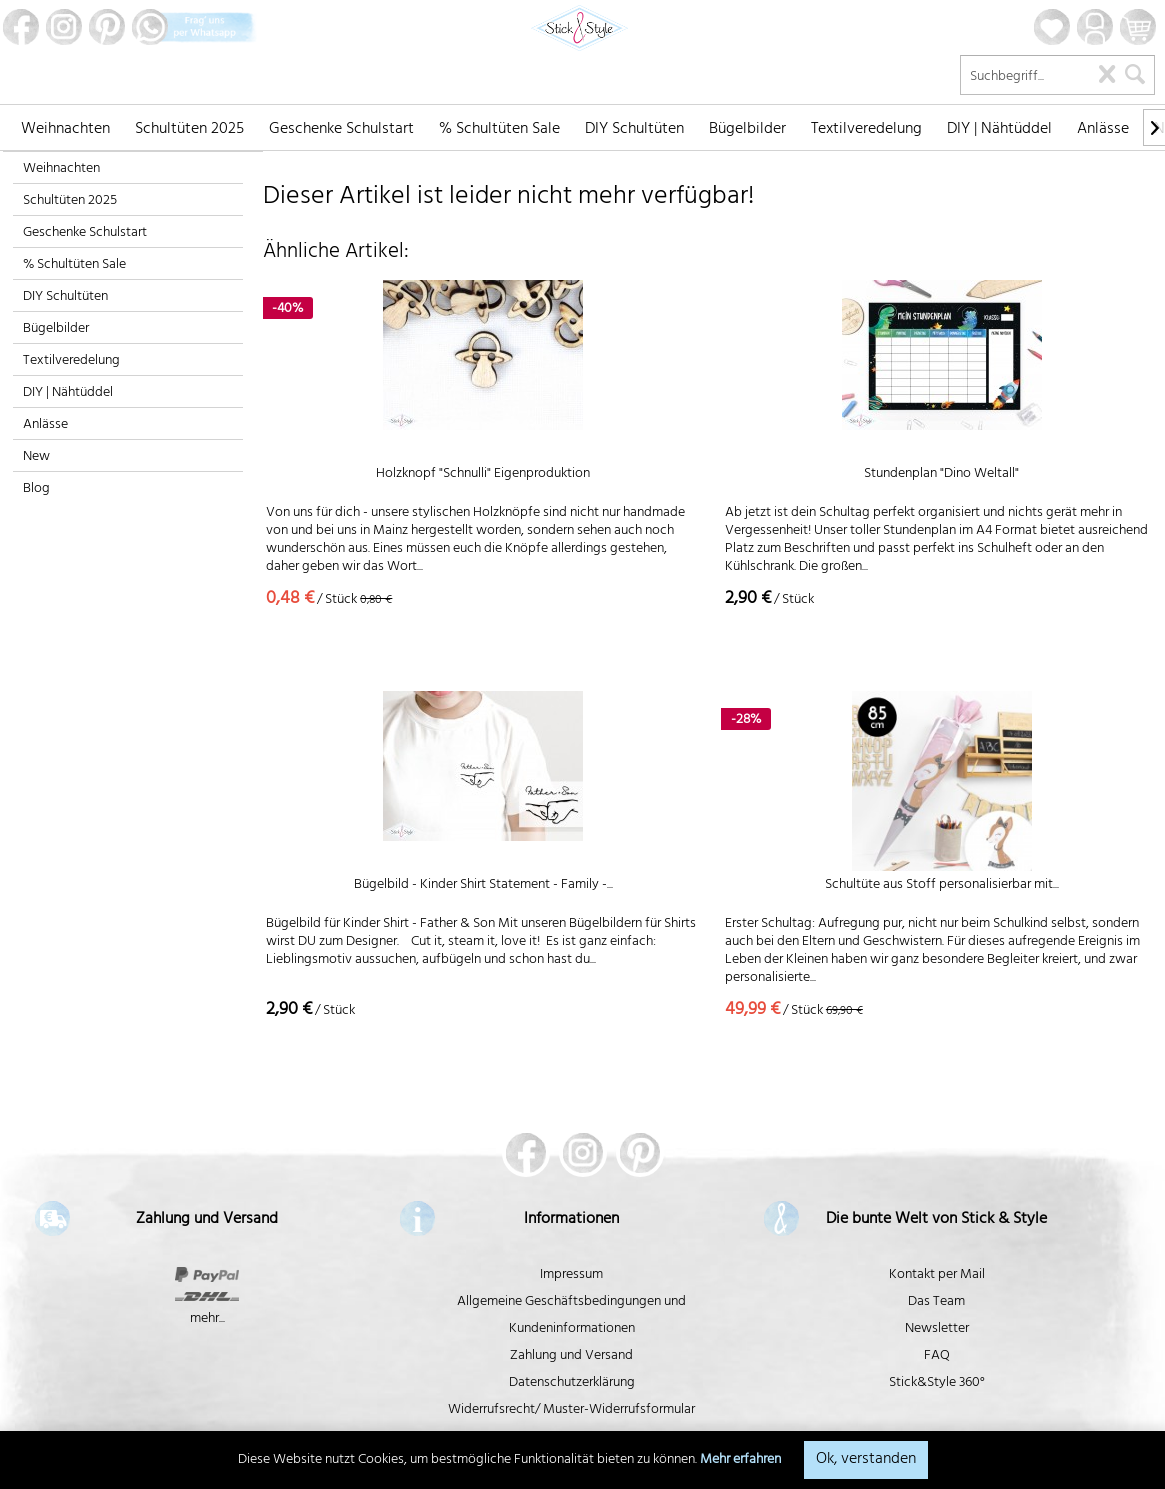 The width and height of the screenshot is (1165, 1489). I want to click on DIY | Nähtüddel, so click(68, 393).